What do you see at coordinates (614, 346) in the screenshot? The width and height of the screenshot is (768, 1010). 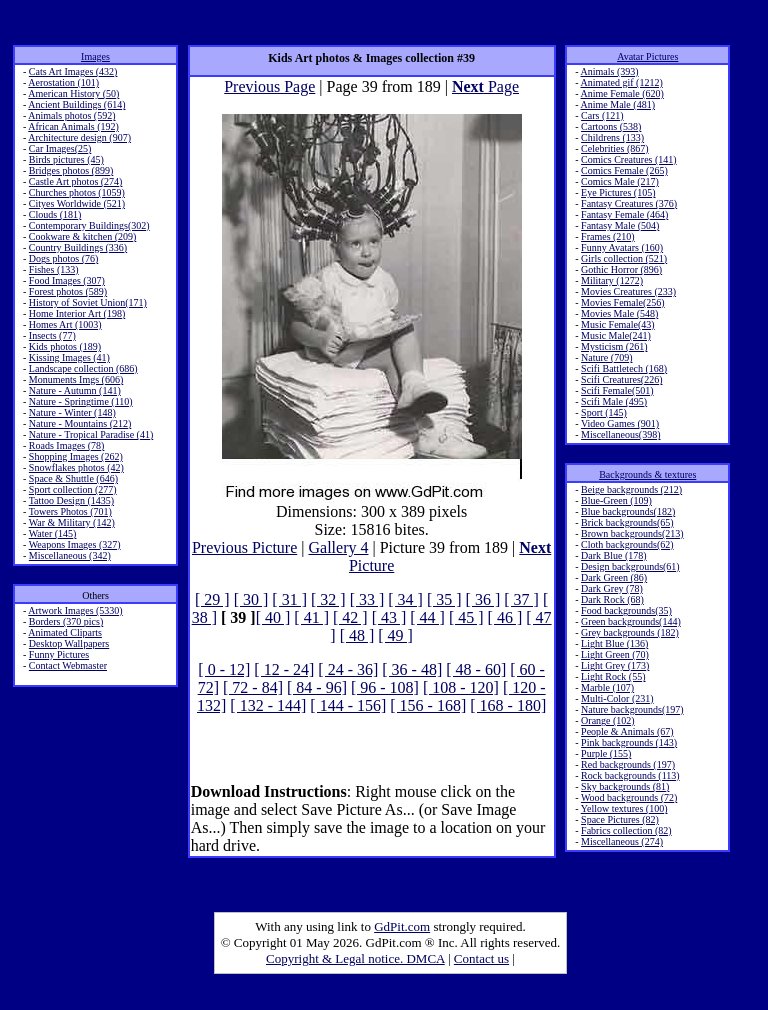 I see `Mysticism (261)` at bounding box center [614, 346].